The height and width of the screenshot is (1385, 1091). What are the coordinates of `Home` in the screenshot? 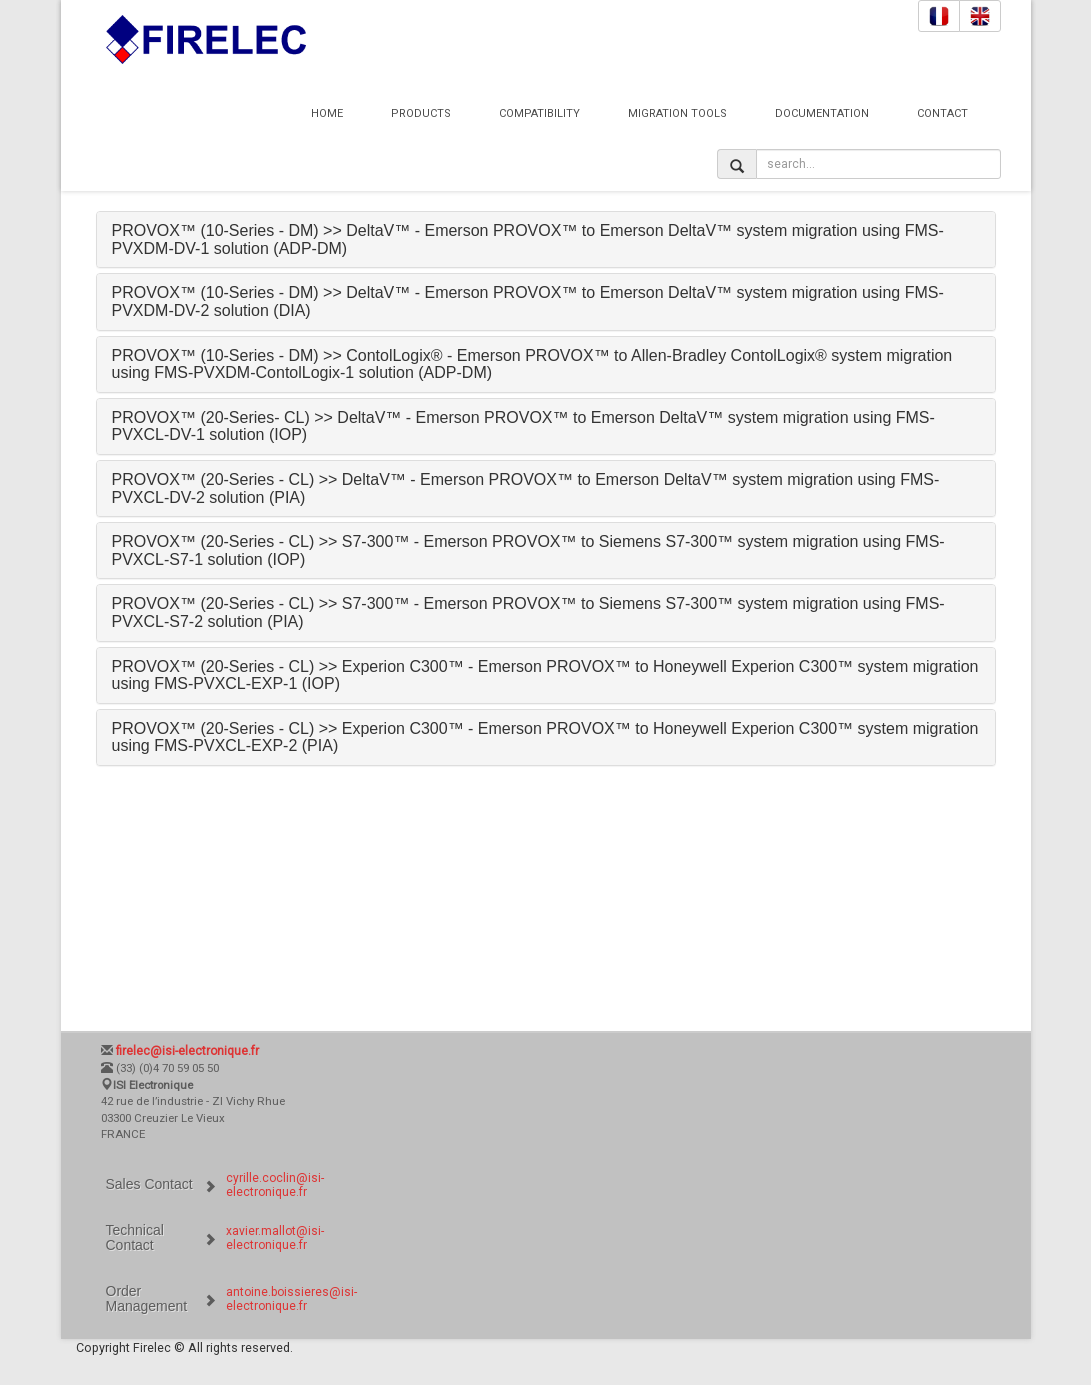 It's located at (327, 113).